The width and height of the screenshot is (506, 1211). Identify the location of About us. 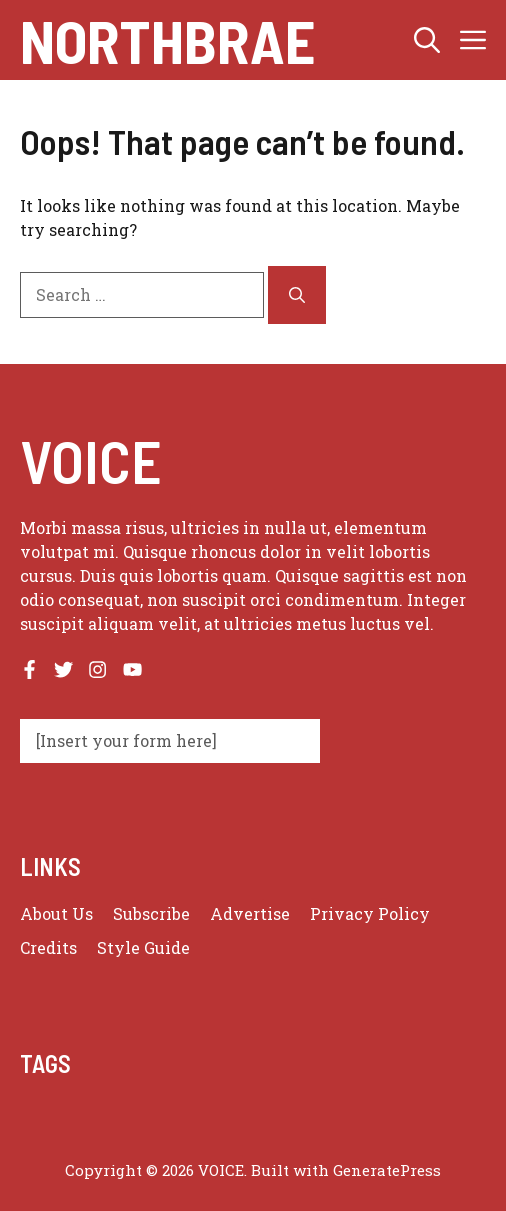
(56, 913).